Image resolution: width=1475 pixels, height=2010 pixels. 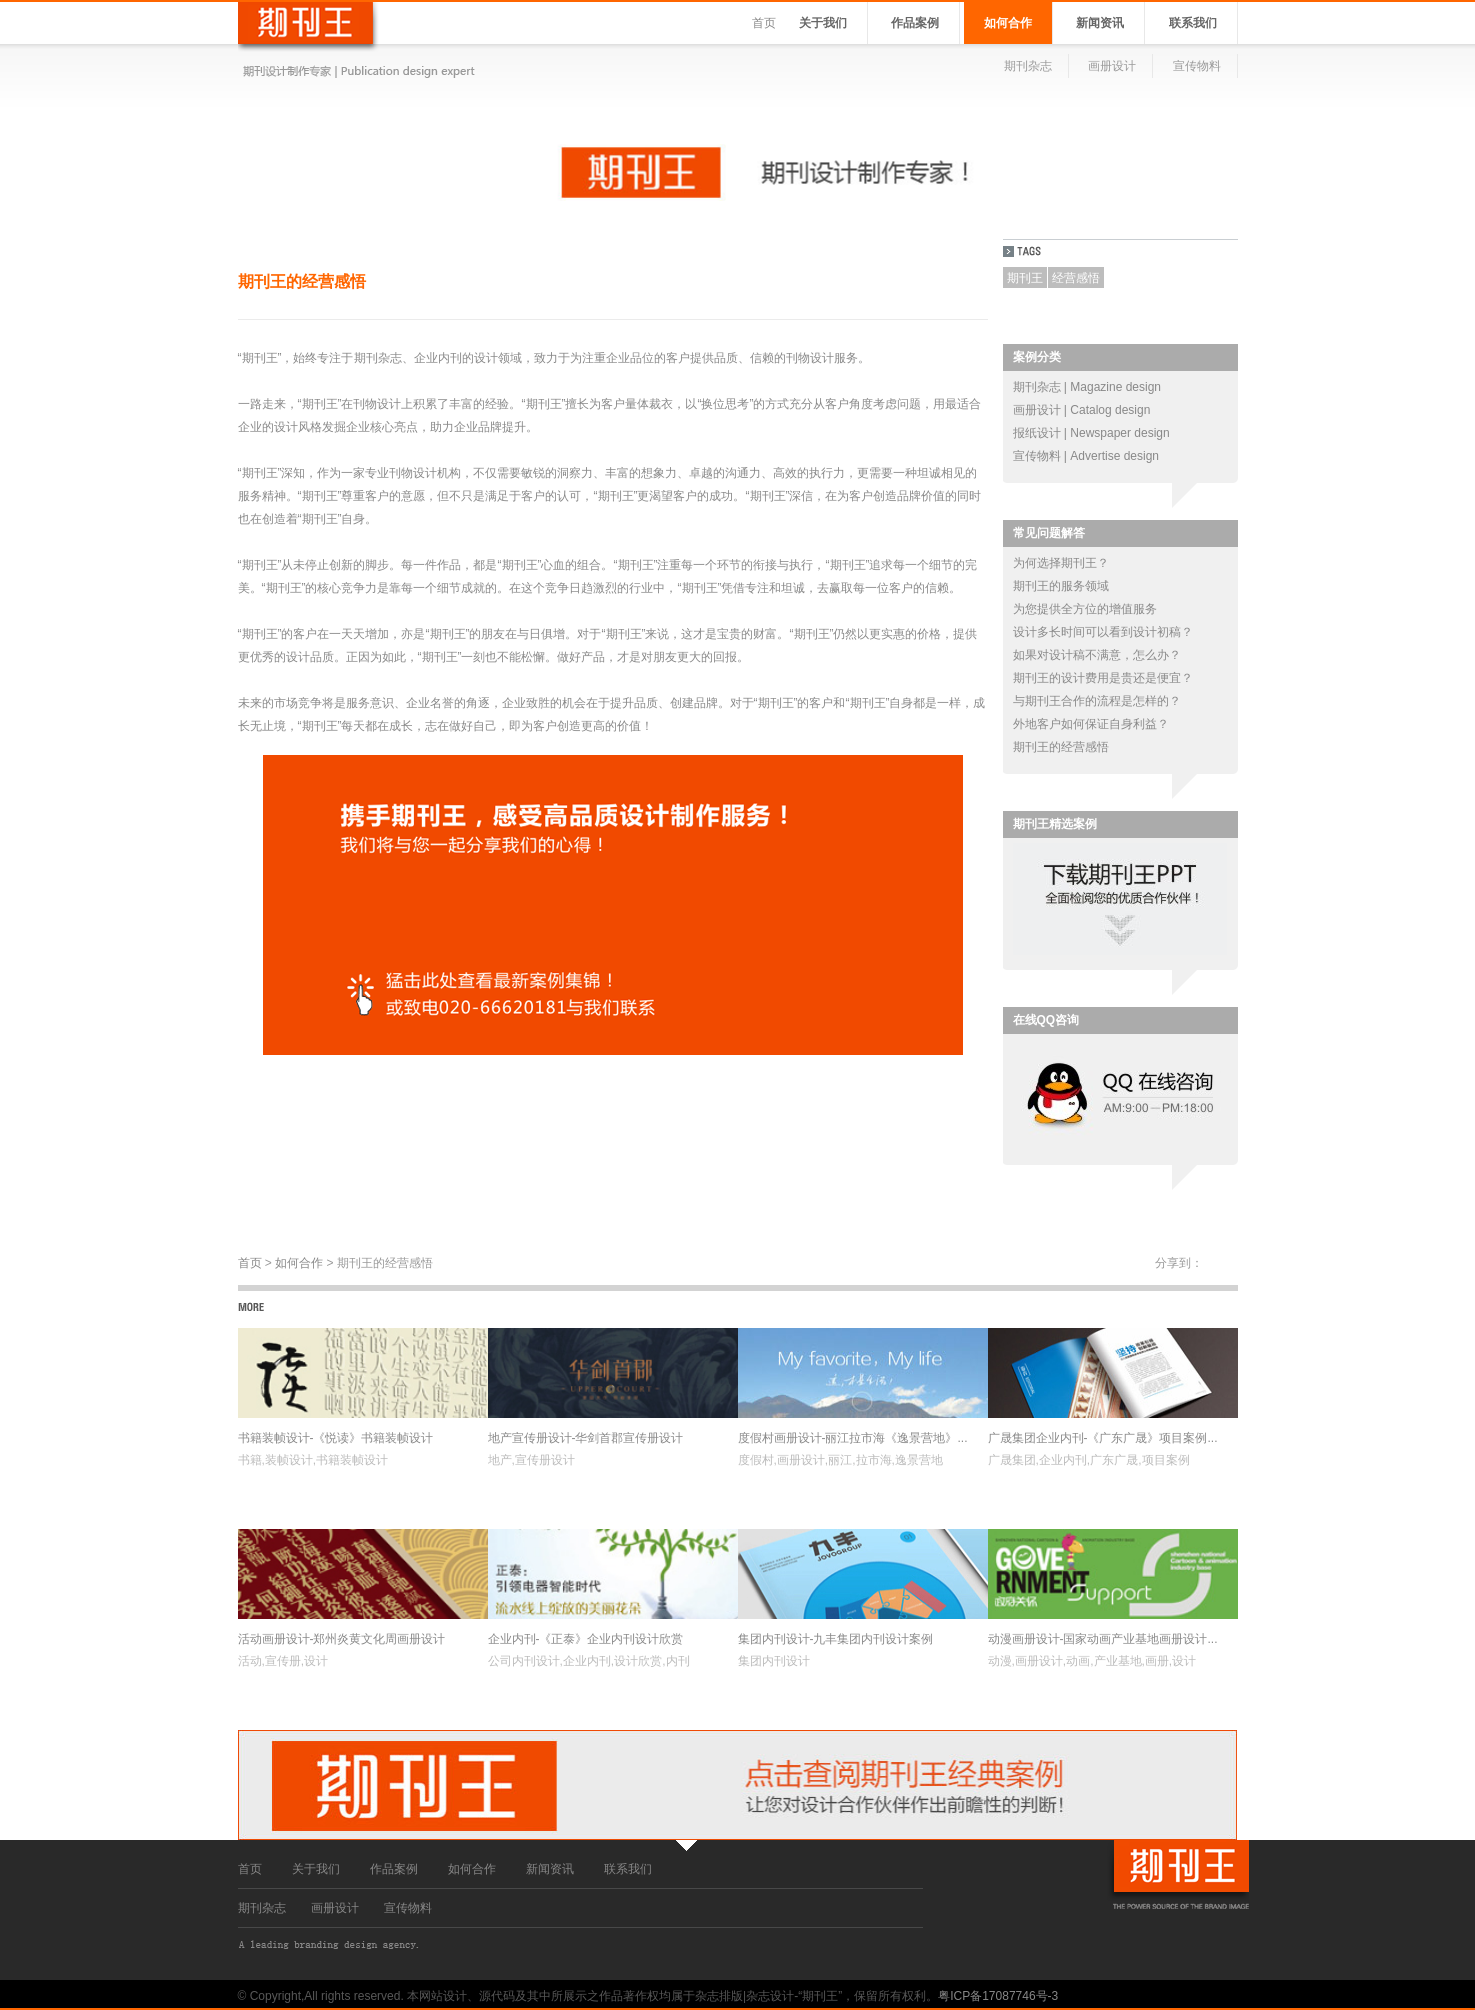 What do you see at coordinates (998, 1996) in the screenshot?
I see `粤ICP备17087746号-3` at bounding box center [998, 1996].